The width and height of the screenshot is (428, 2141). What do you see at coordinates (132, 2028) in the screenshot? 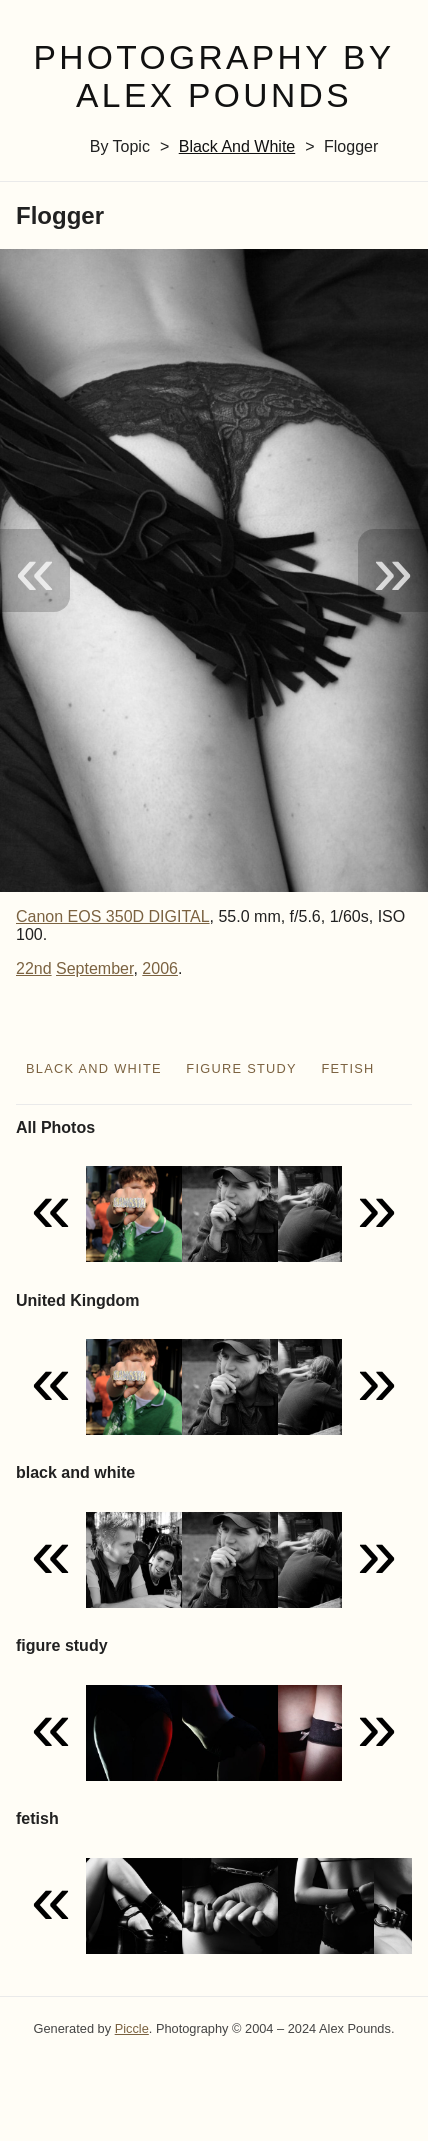
I see `Piccle` at bounding box center [132, 2028].